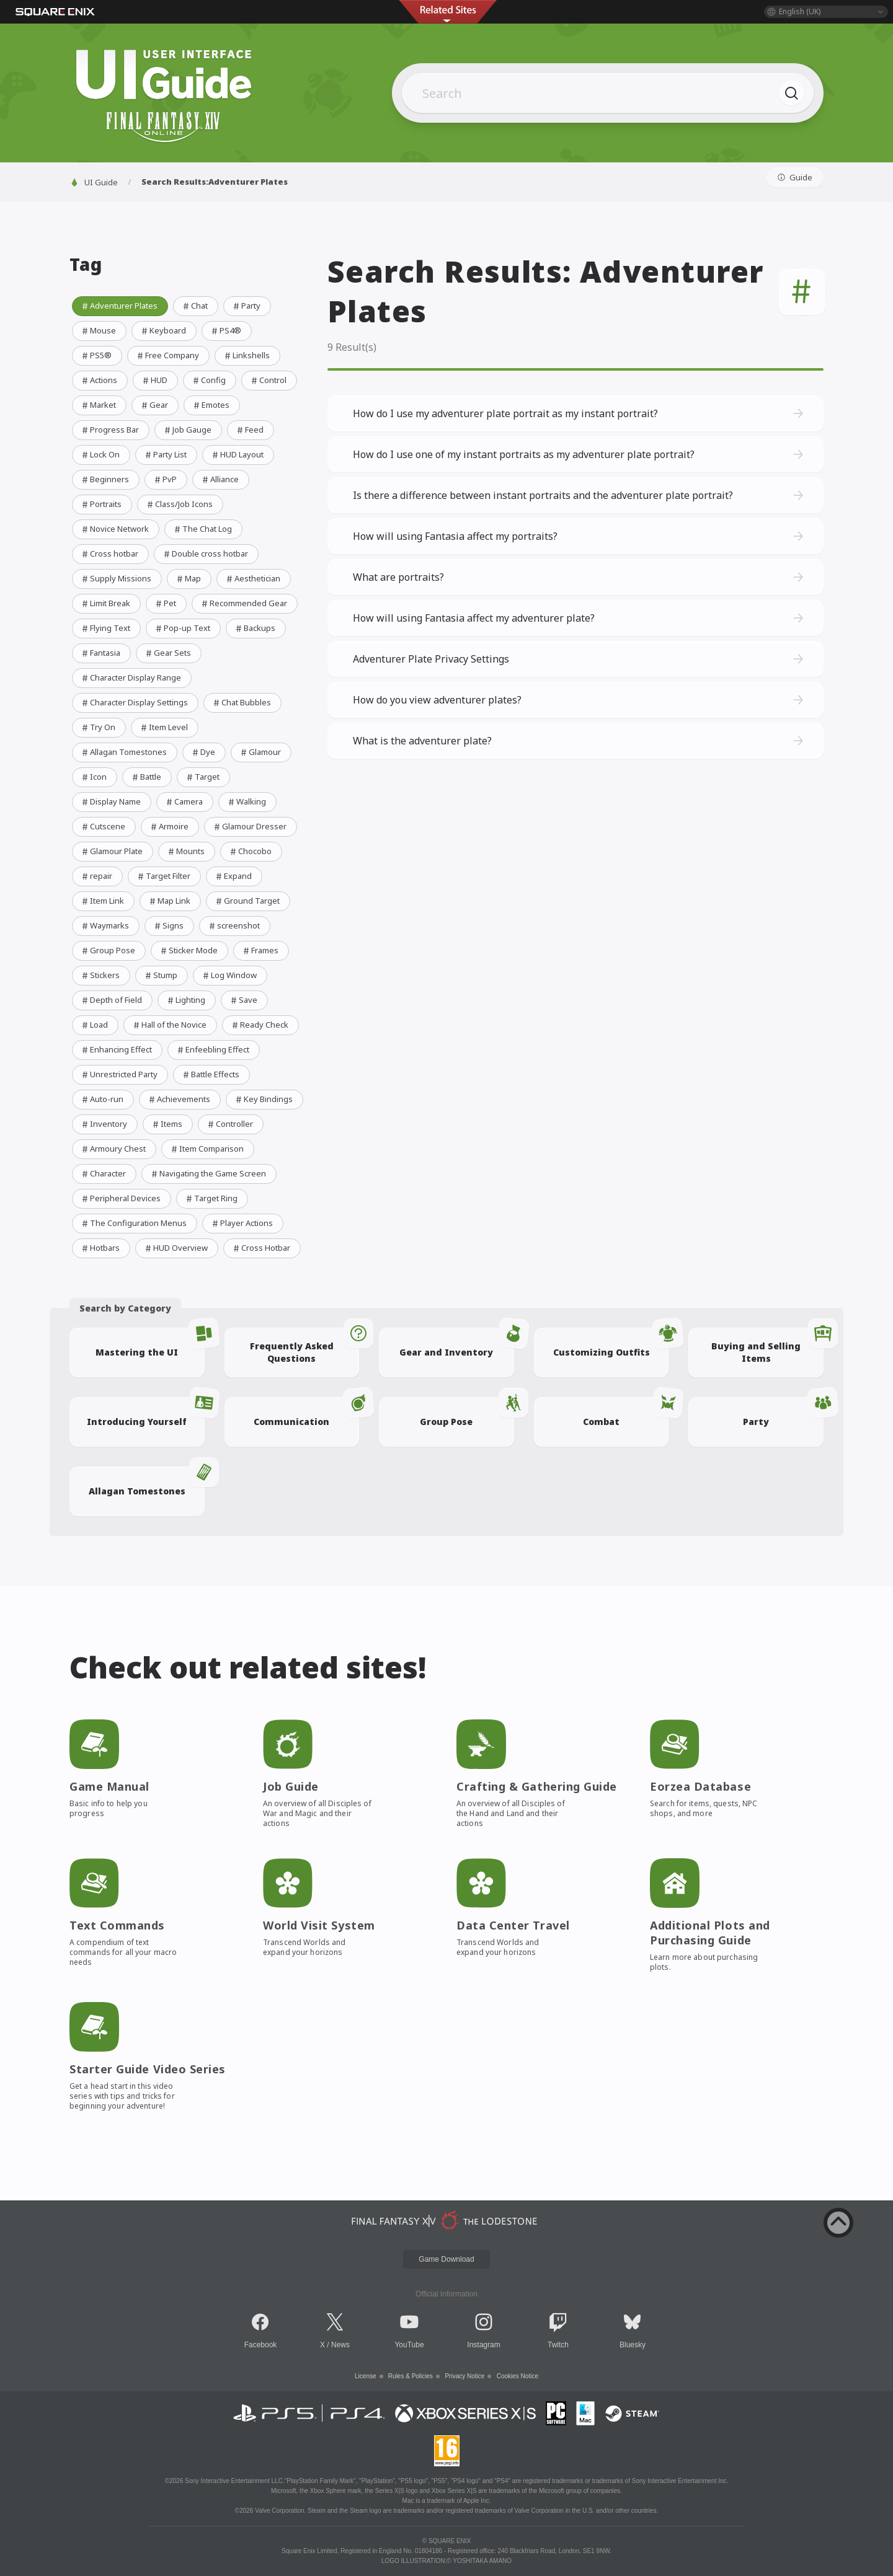  Describe the element at coordinates (93, 182) in the screenshot. I see `UI Guide` at that location.